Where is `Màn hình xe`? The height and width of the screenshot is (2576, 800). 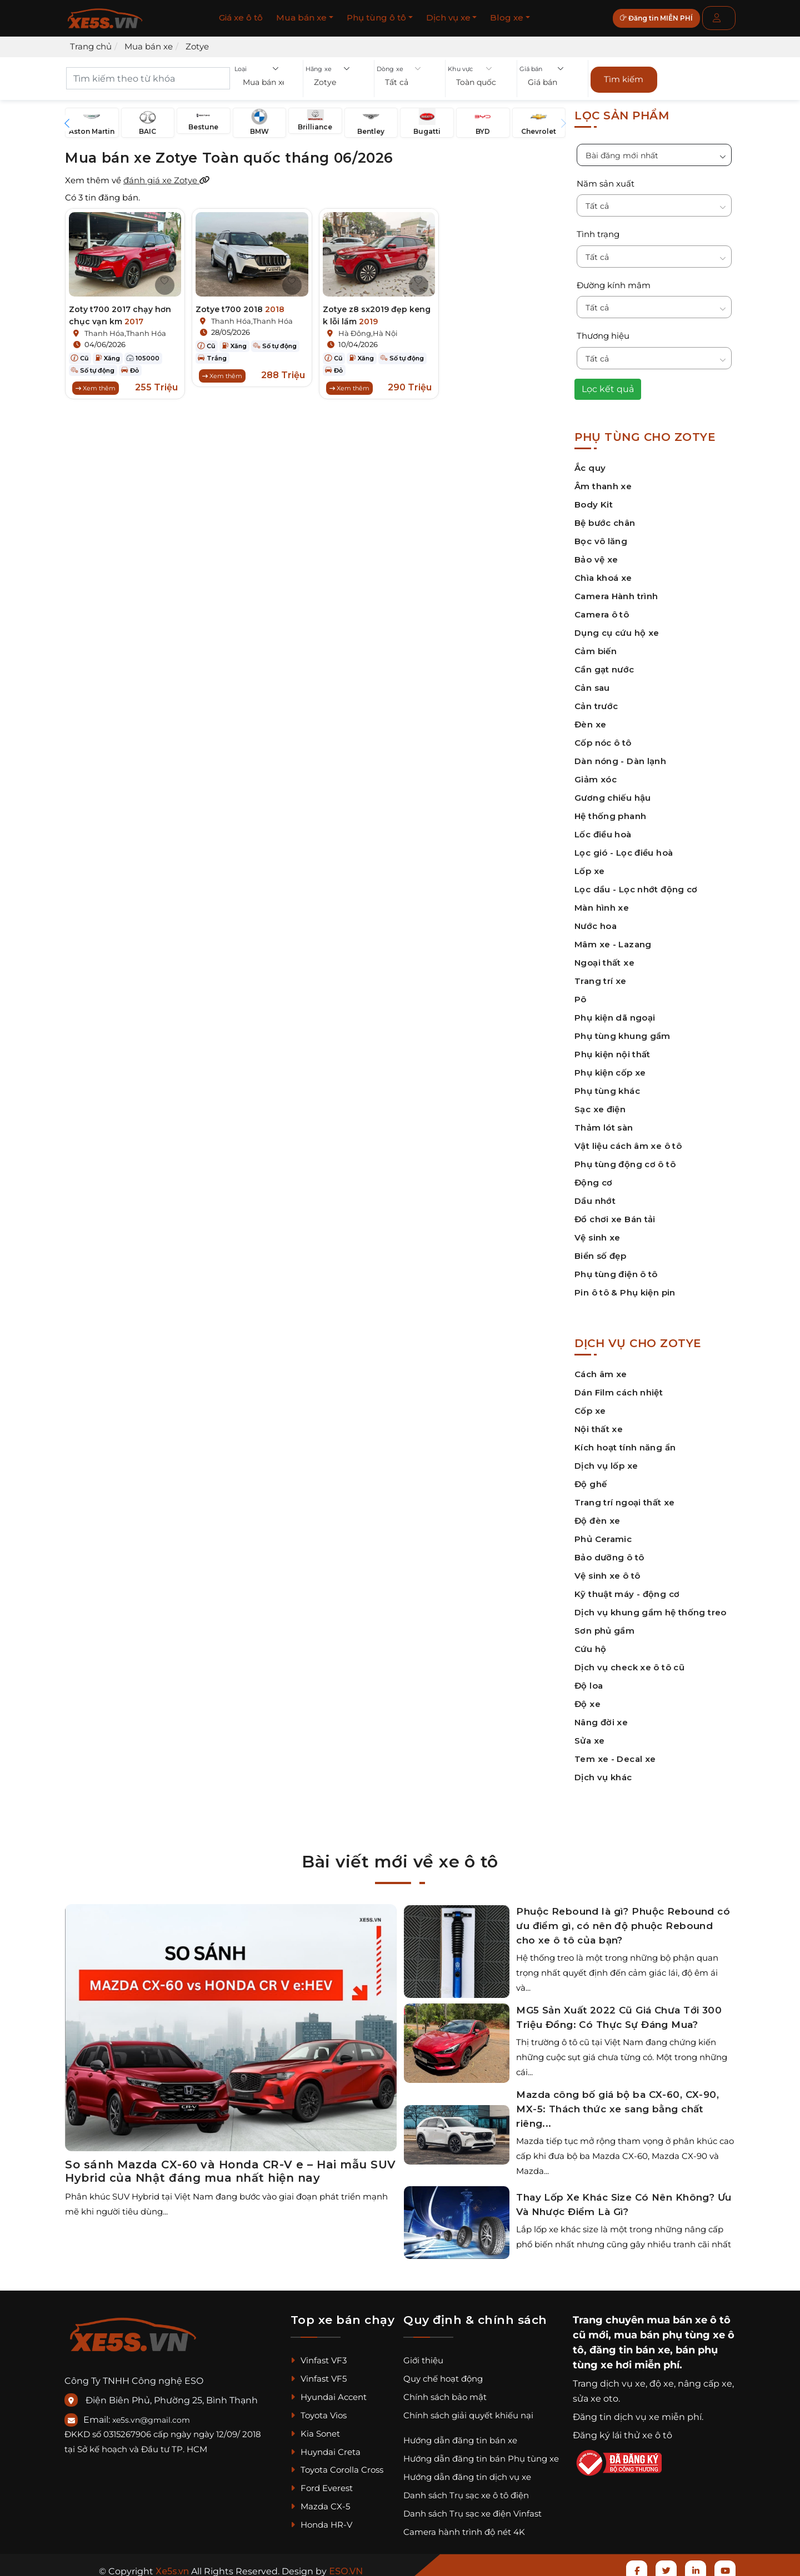 Màn hình xe is located at coordinates (601, 902).